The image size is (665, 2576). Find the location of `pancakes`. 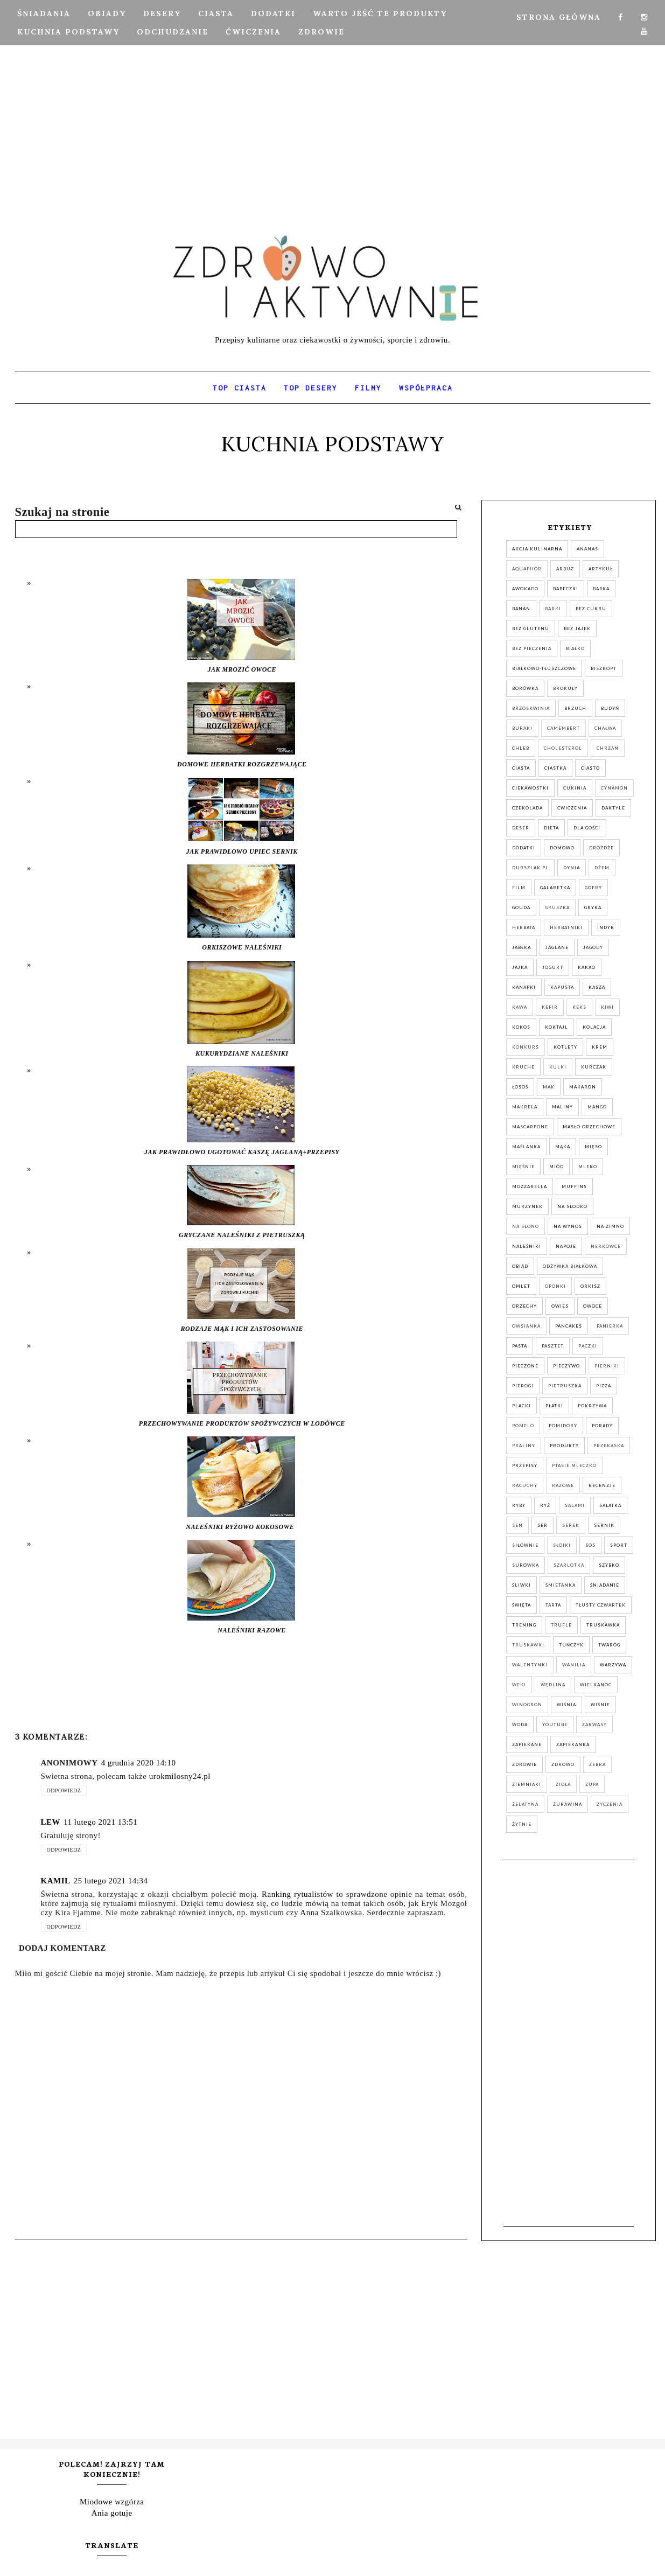

pancakes is located at coordinates (568, 1326).